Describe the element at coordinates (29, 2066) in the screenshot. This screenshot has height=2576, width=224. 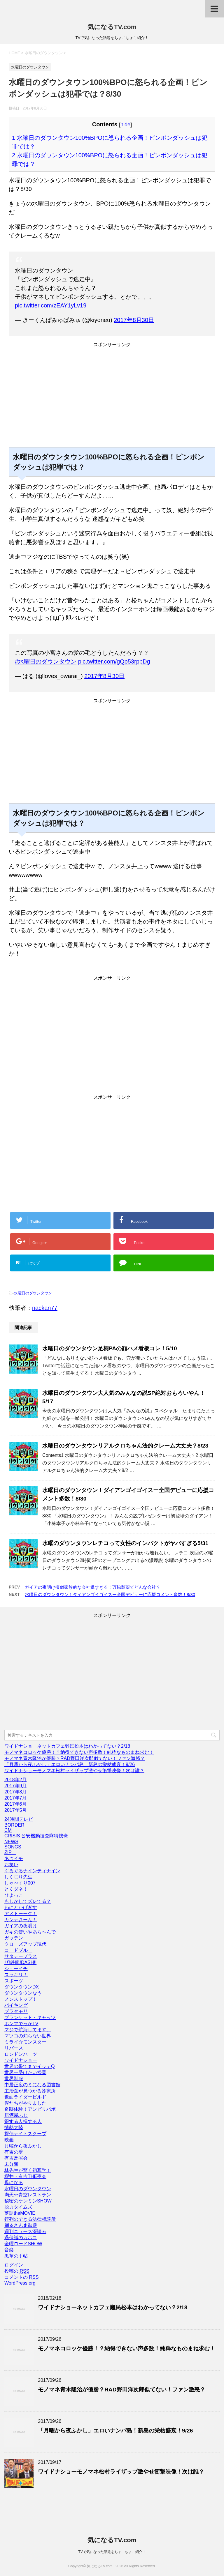
I see `世界の果てまでイッテQ` at that location.